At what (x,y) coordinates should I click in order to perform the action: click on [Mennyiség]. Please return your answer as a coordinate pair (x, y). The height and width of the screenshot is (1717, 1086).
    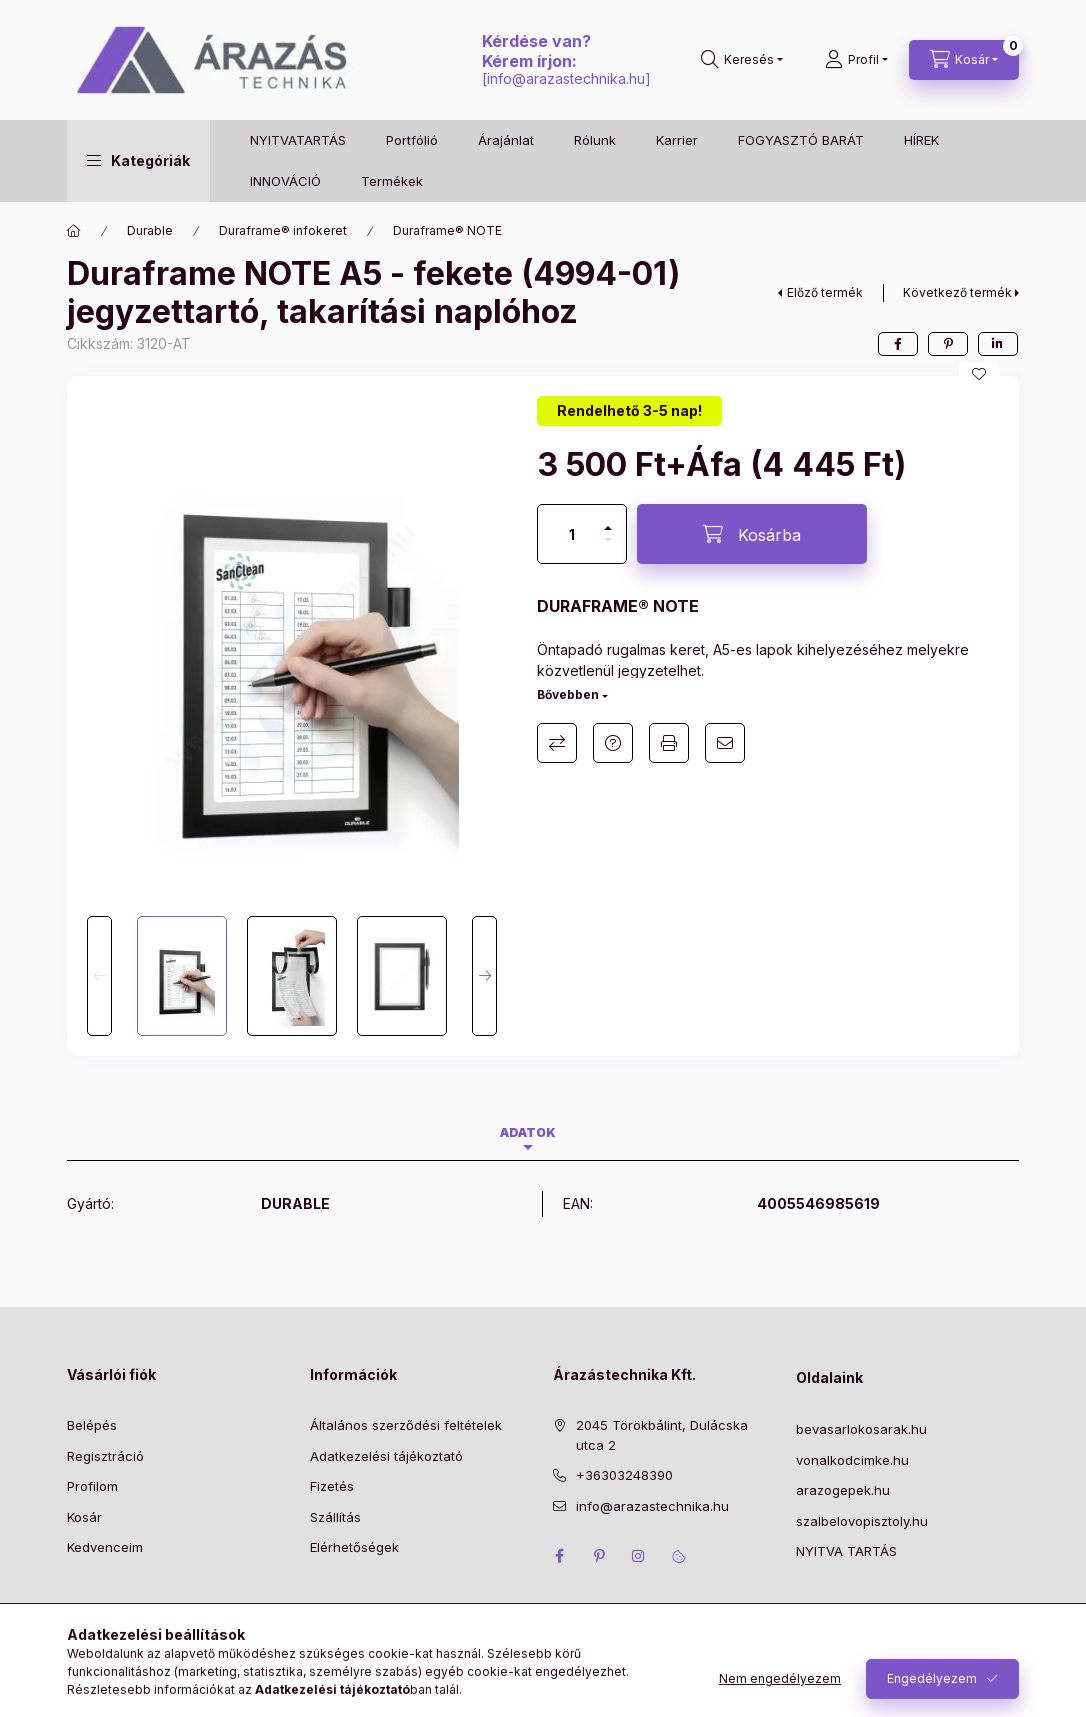
    Looking at the image, I should click on (572, 534).